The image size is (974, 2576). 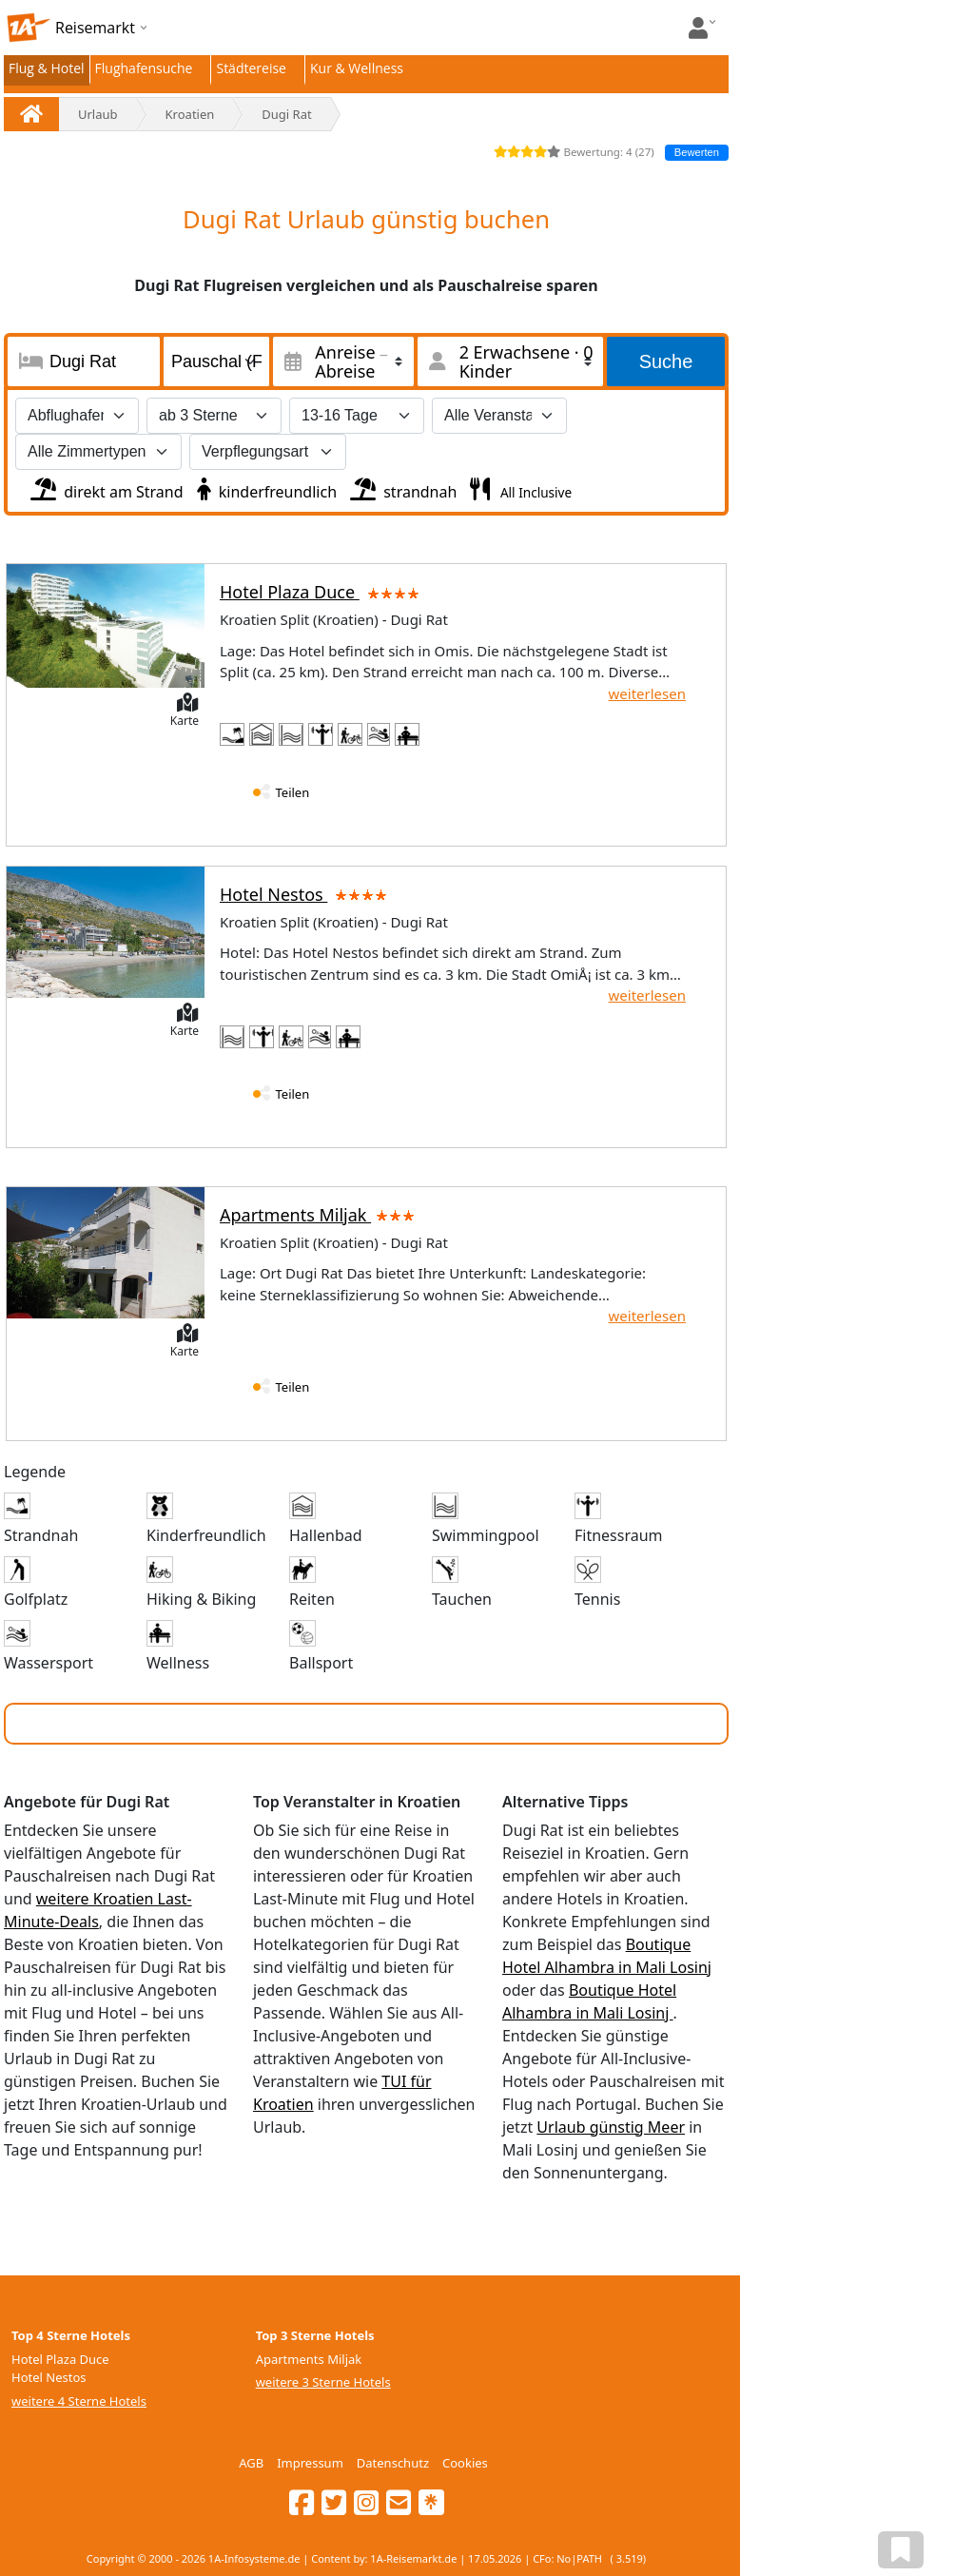 I want to click on Cookies, so click(x=465, y=2462).